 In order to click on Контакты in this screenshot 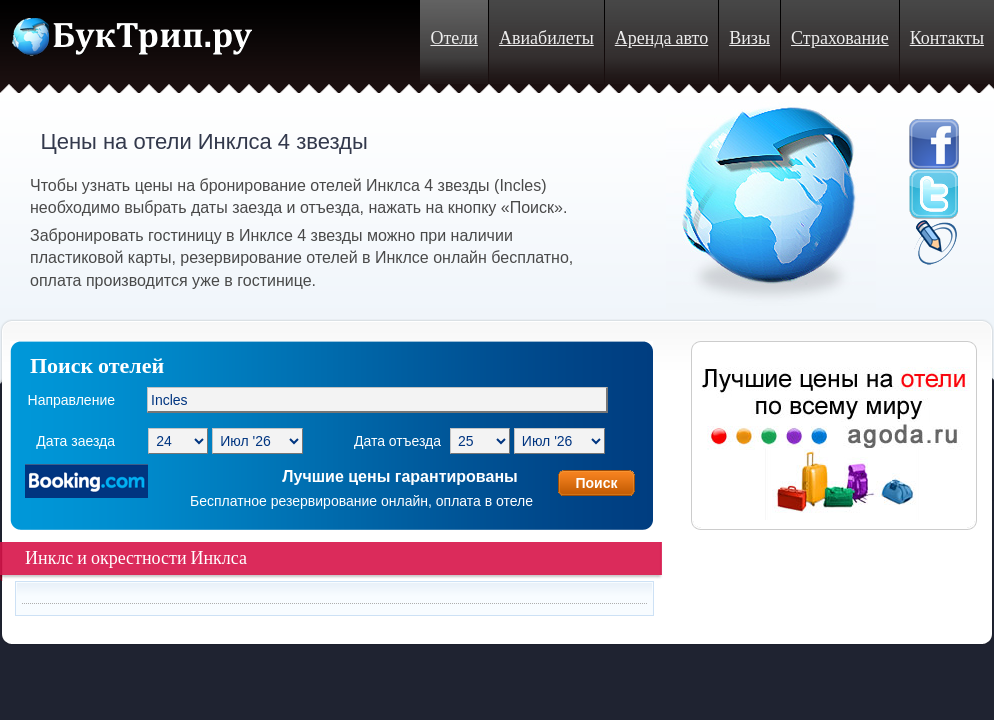, I will do `click(947, 38)`.